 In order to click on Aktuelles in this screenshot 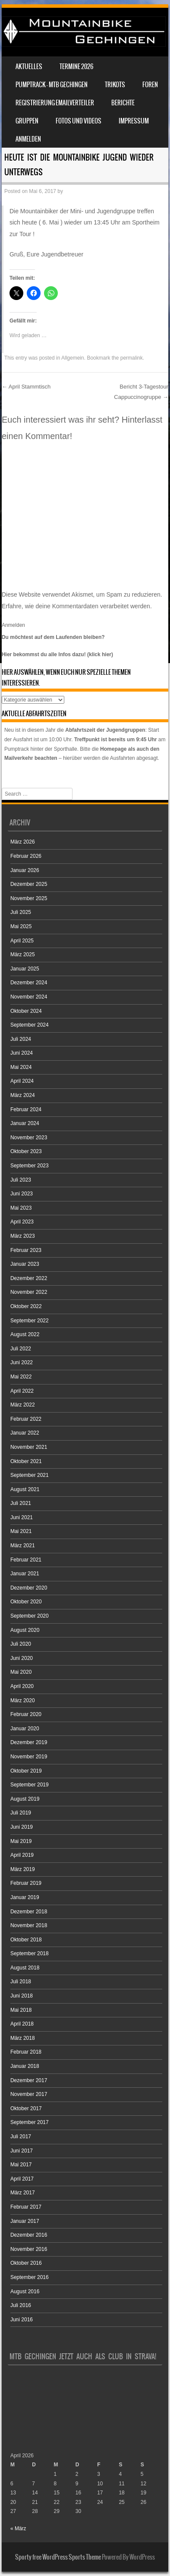, I will do `click(29, 66)`.